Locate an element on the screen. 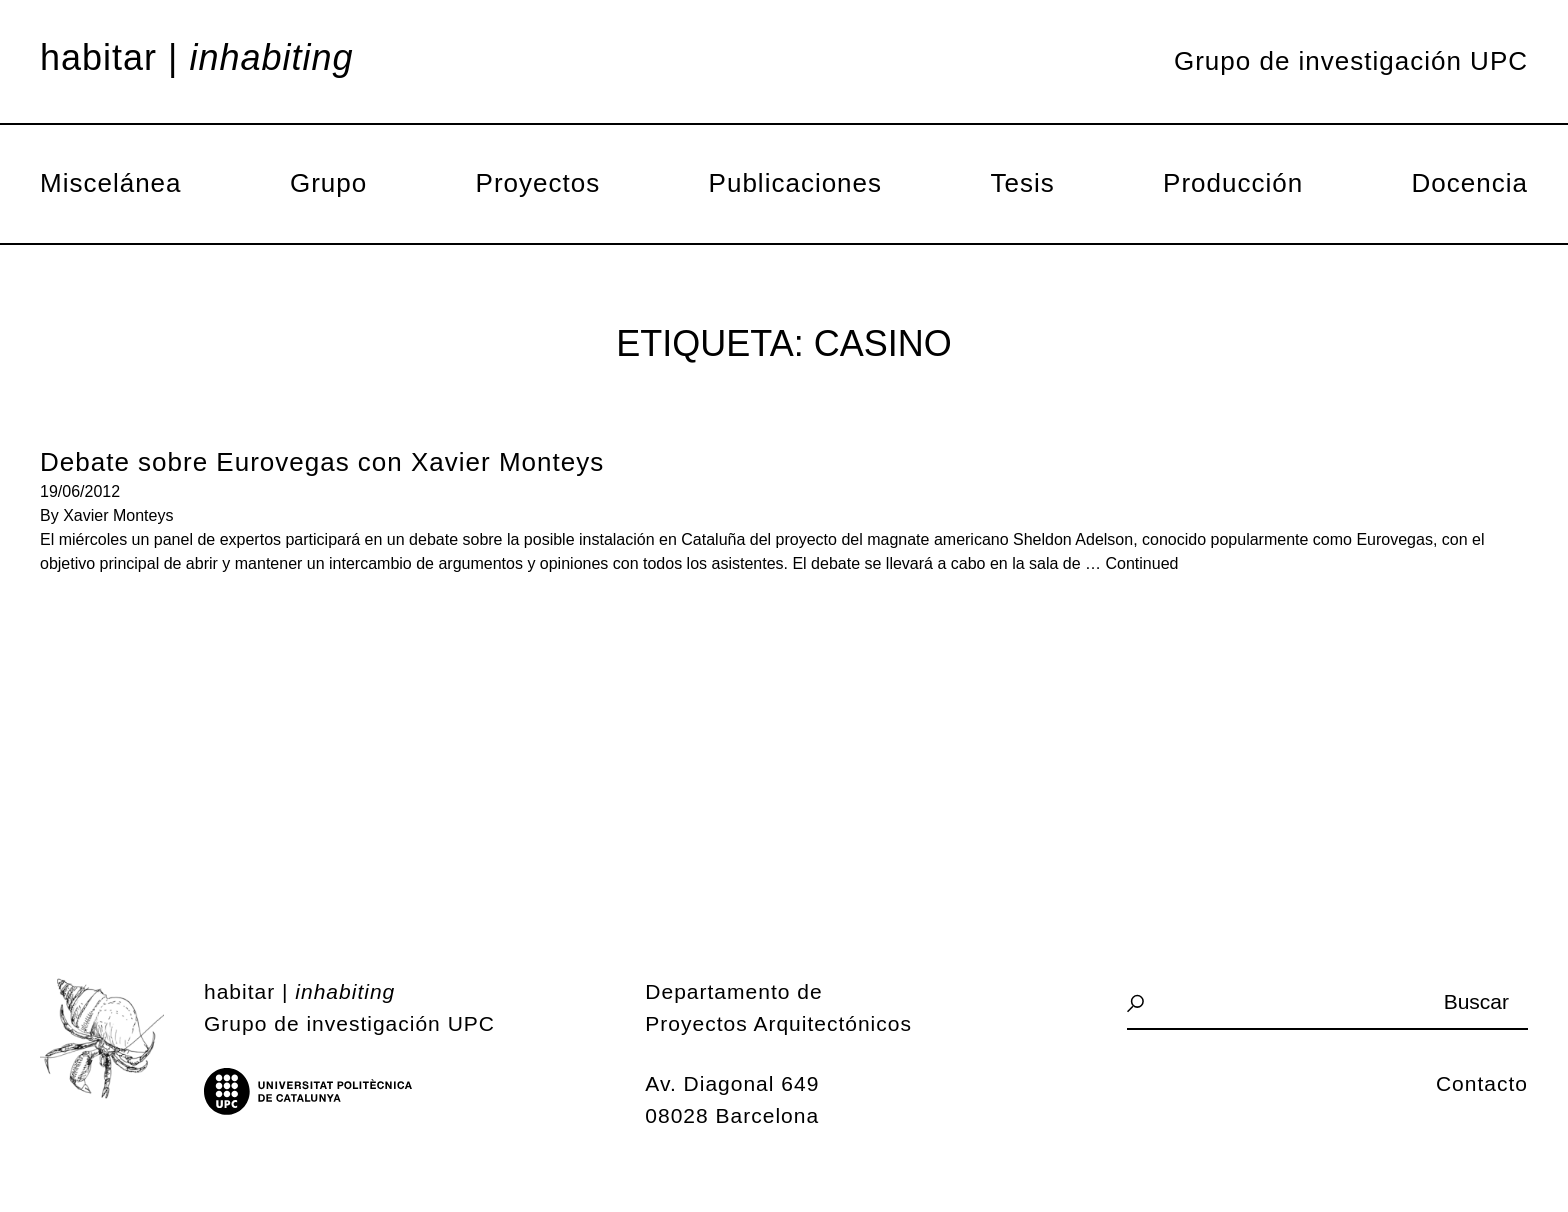  Docencia is located at coordinates (1470, 183).